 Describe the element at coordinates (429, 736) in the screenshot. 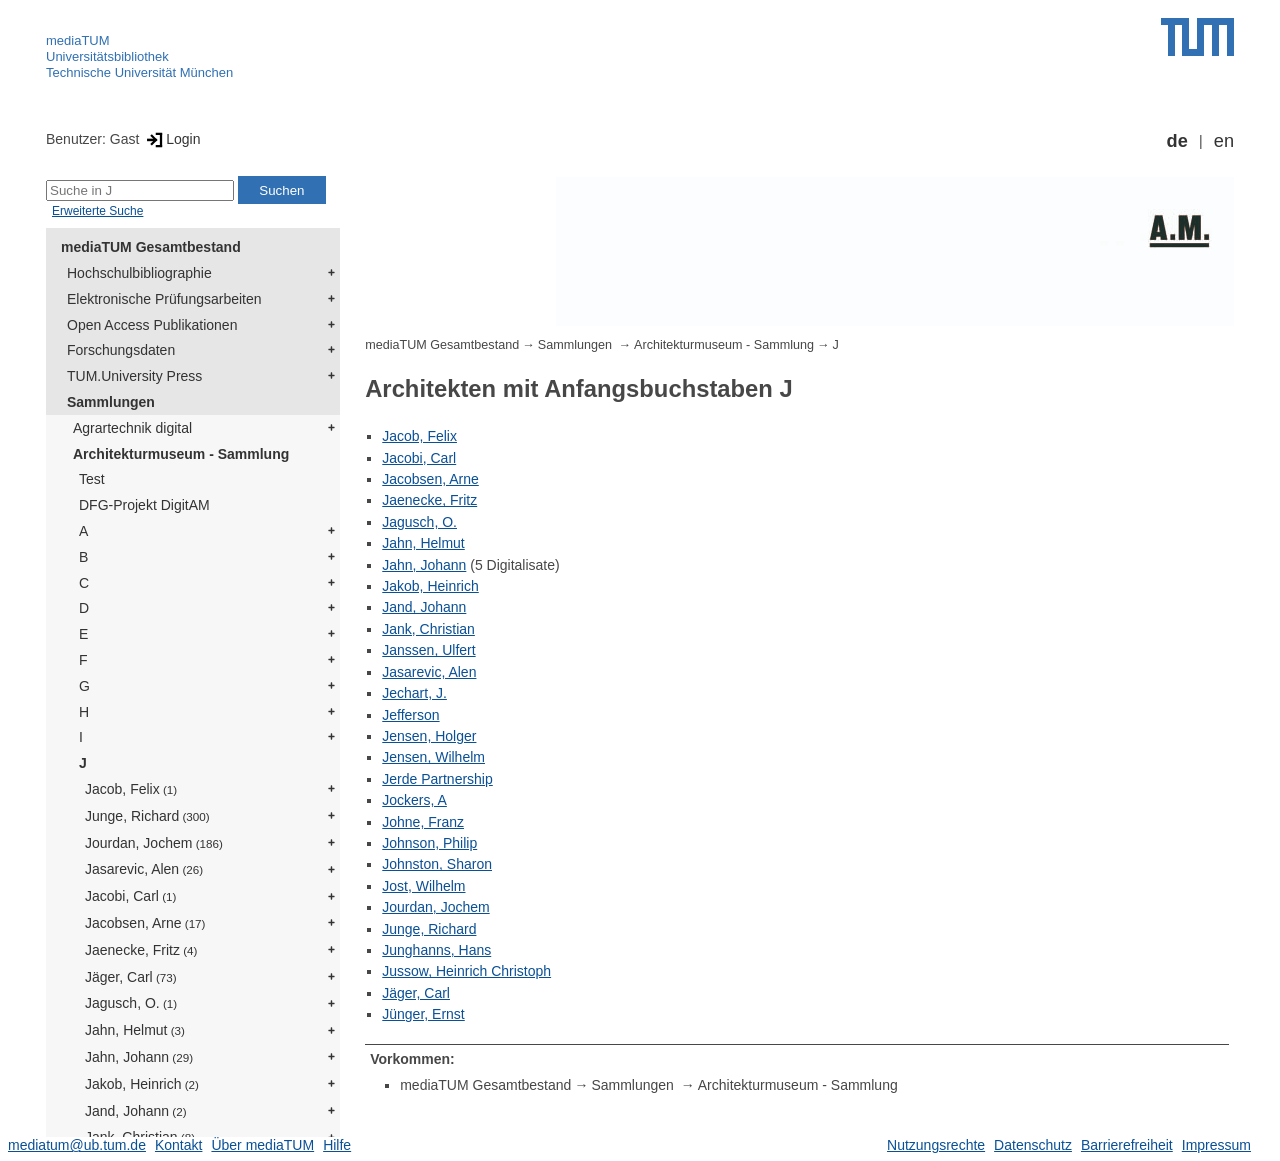

I see `Jensen, Holger` at that location.